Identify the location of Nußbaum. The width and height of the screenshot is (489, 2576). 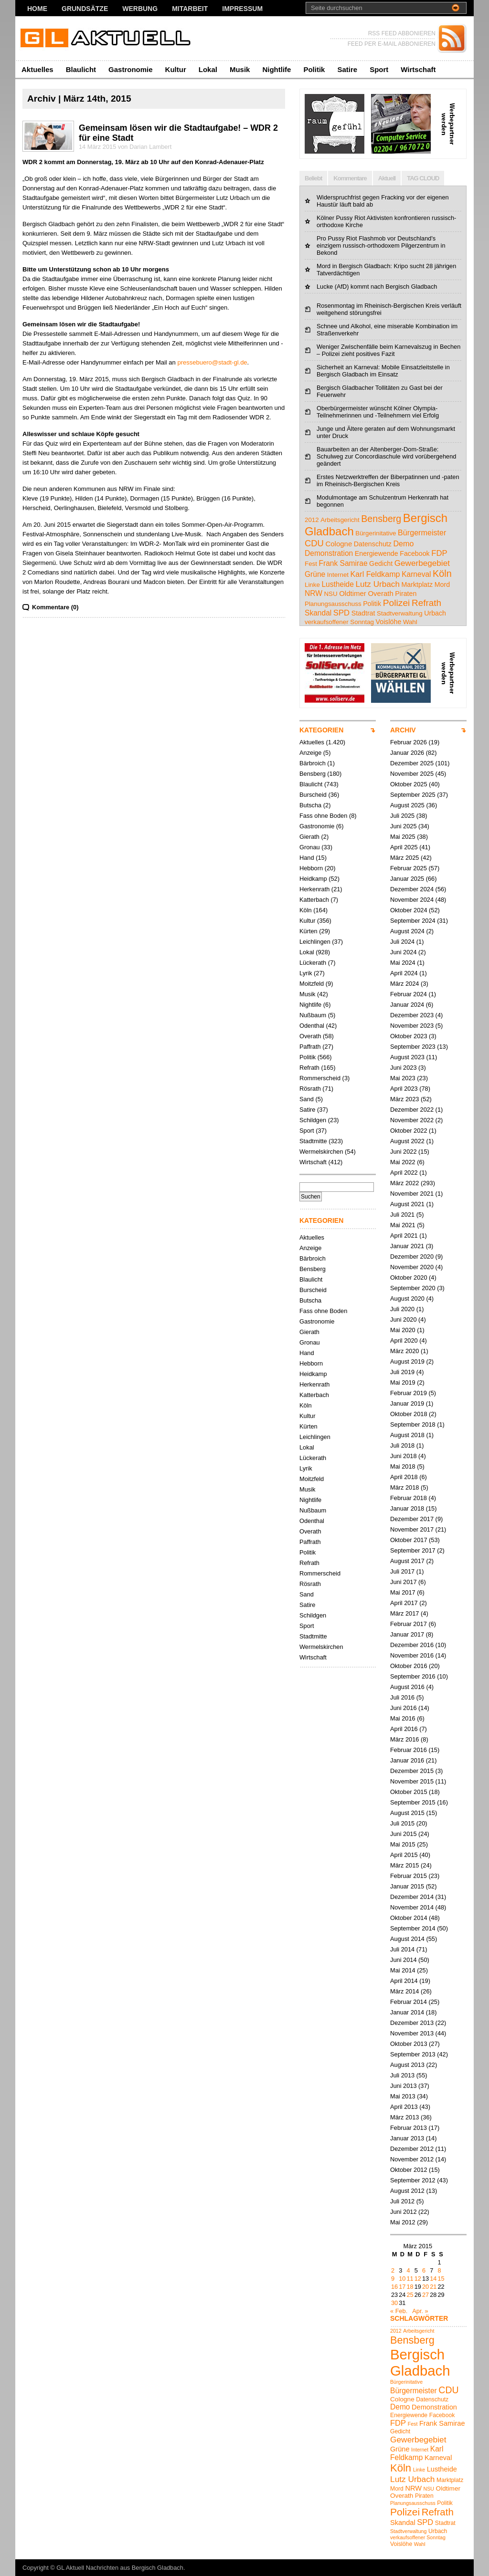
(312, 1015).